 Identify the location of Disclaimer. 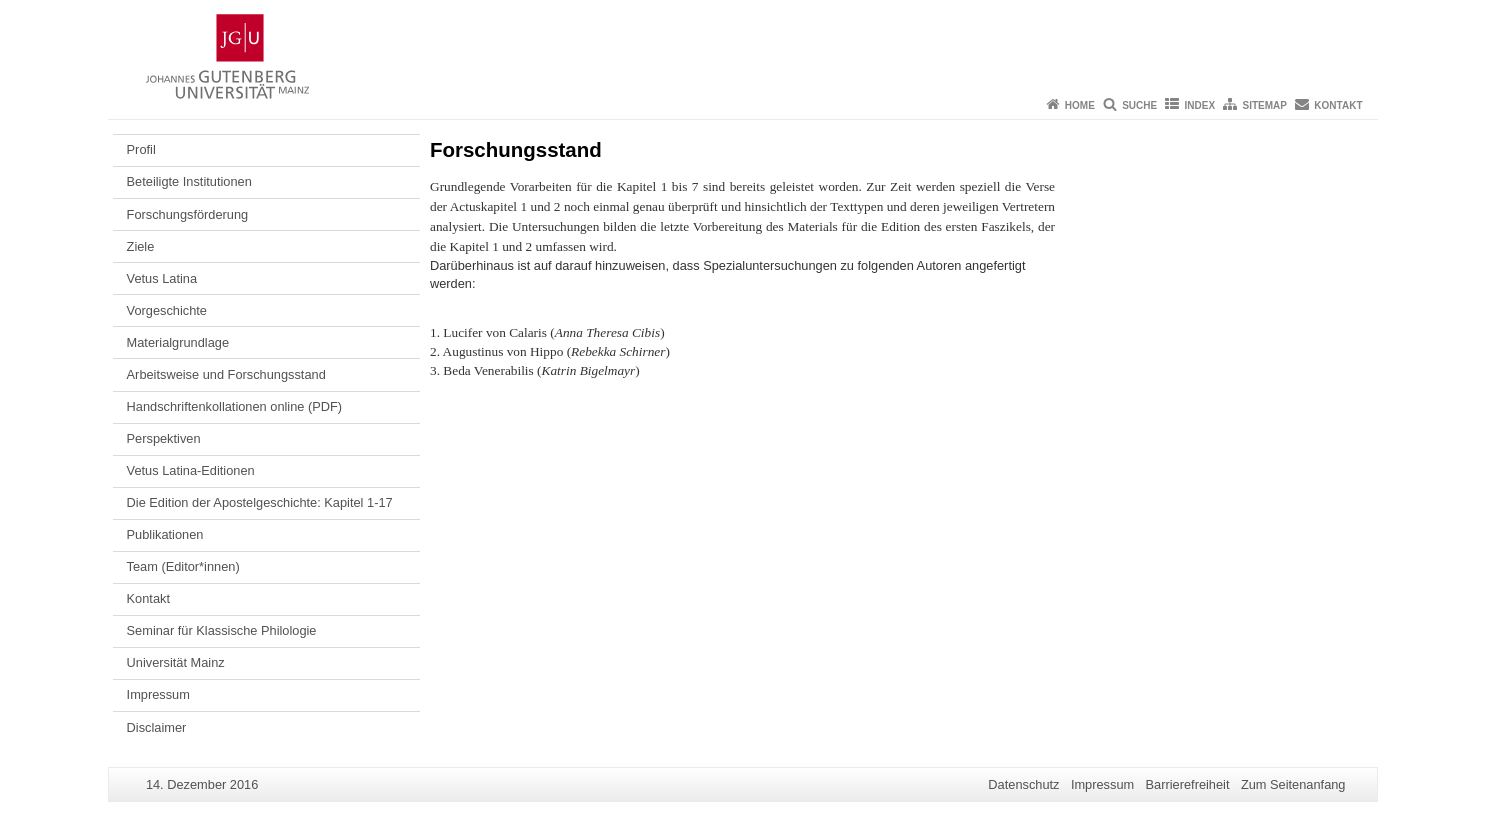
(157, 727).